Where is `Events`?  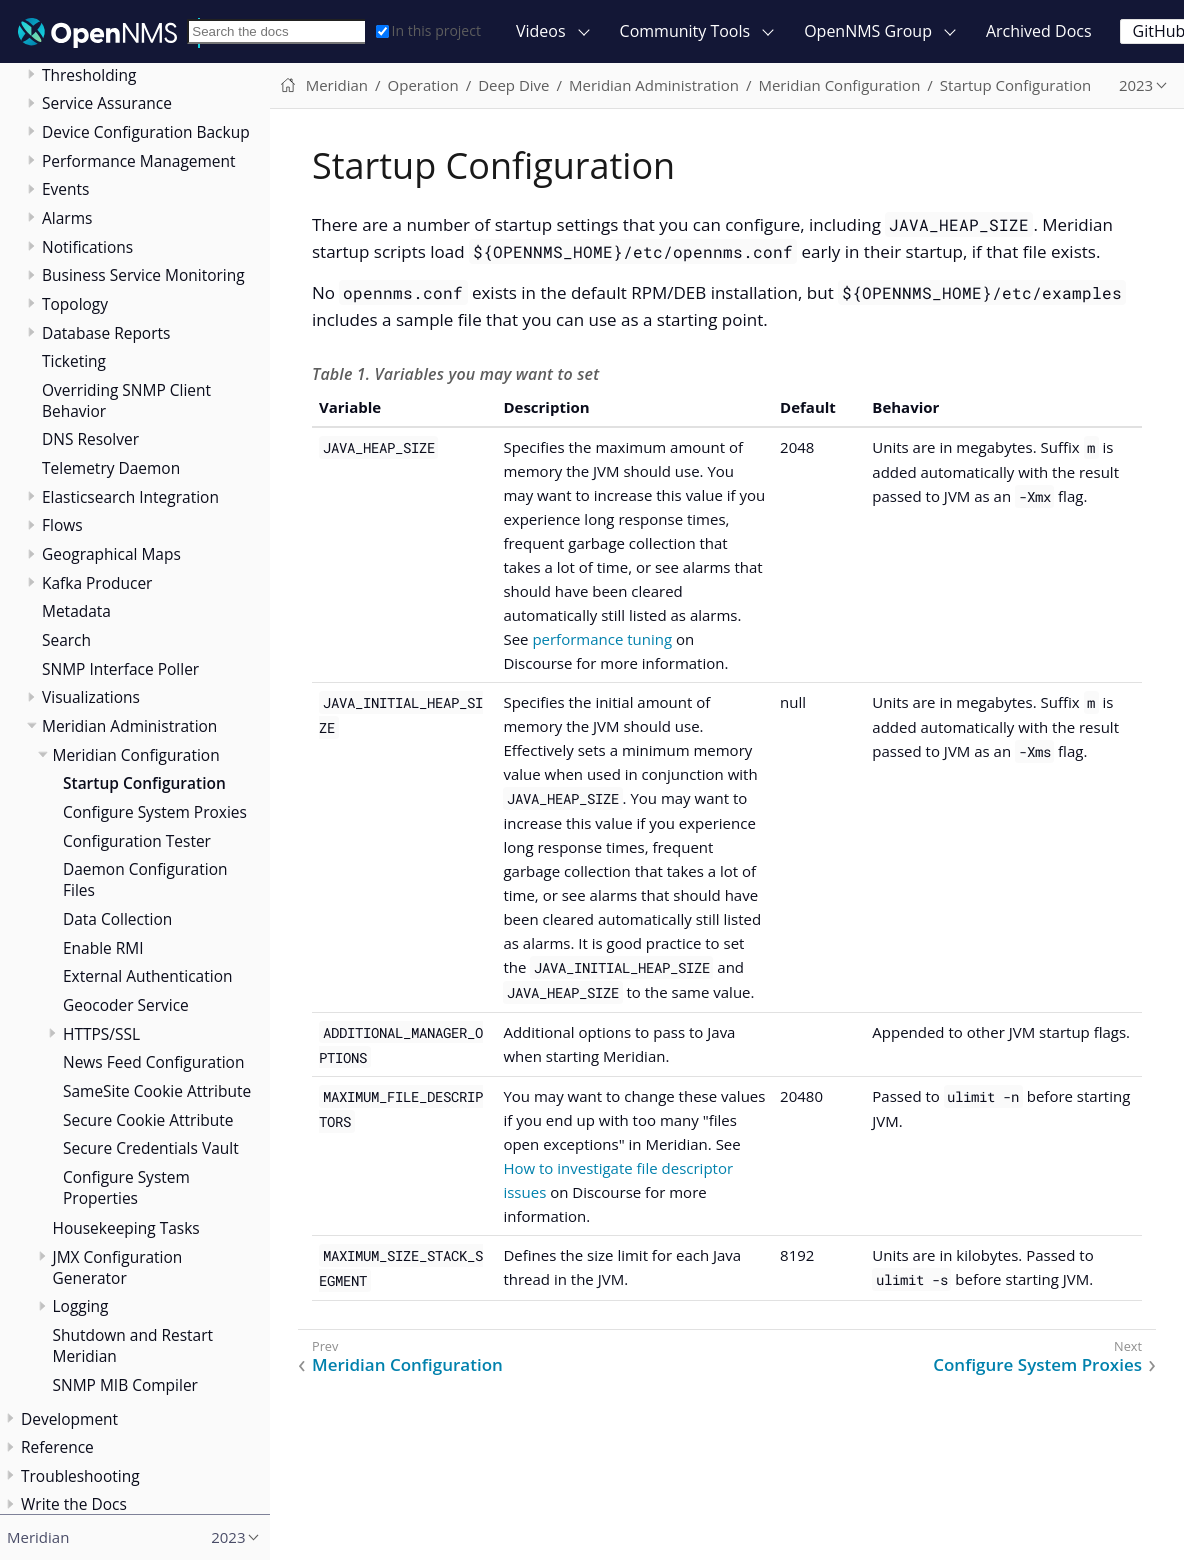 Events is located at coordinates (65, 189).